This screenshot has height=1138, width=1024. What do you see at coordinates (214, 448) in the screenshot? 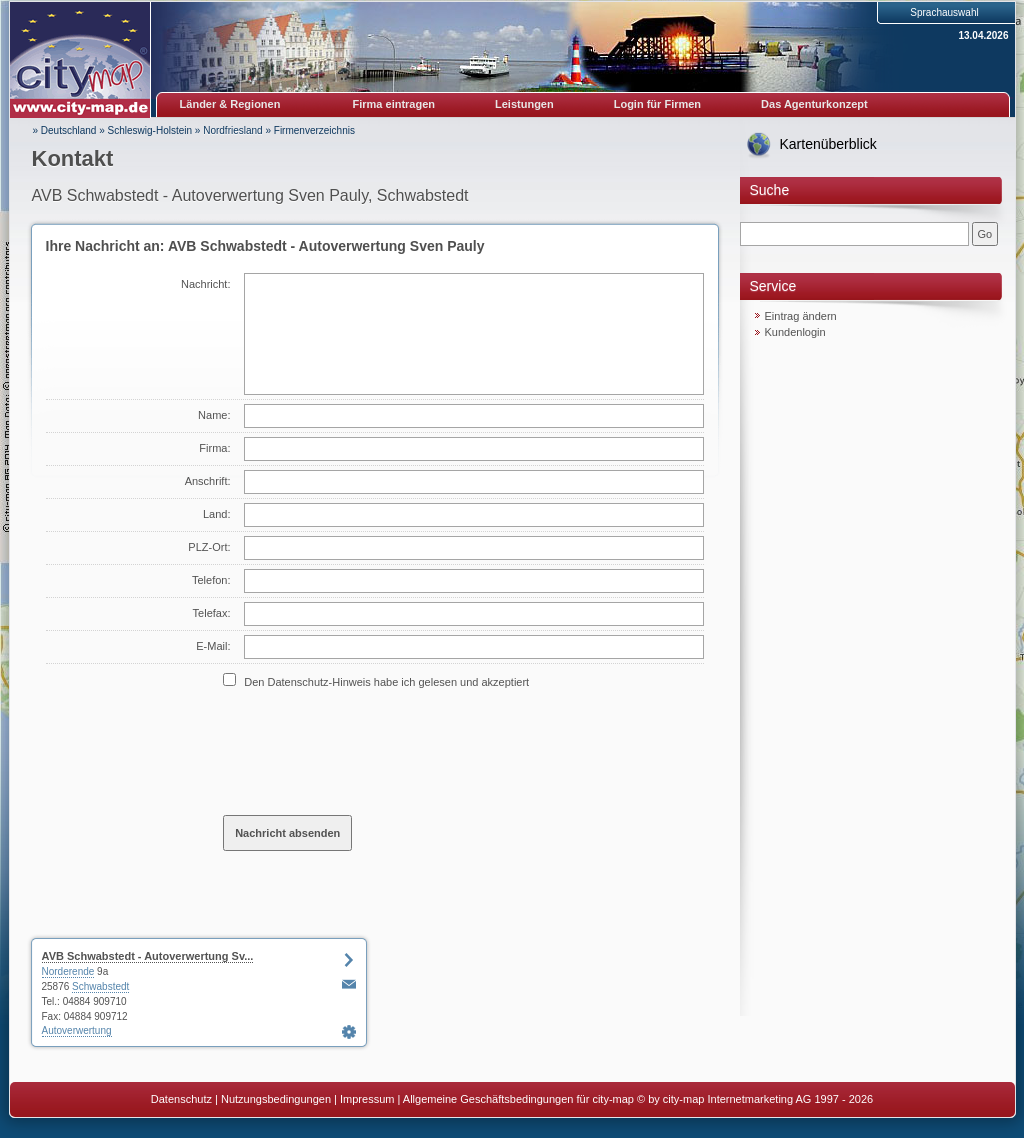
I see `Firma:` at bounding box center [214, 448].